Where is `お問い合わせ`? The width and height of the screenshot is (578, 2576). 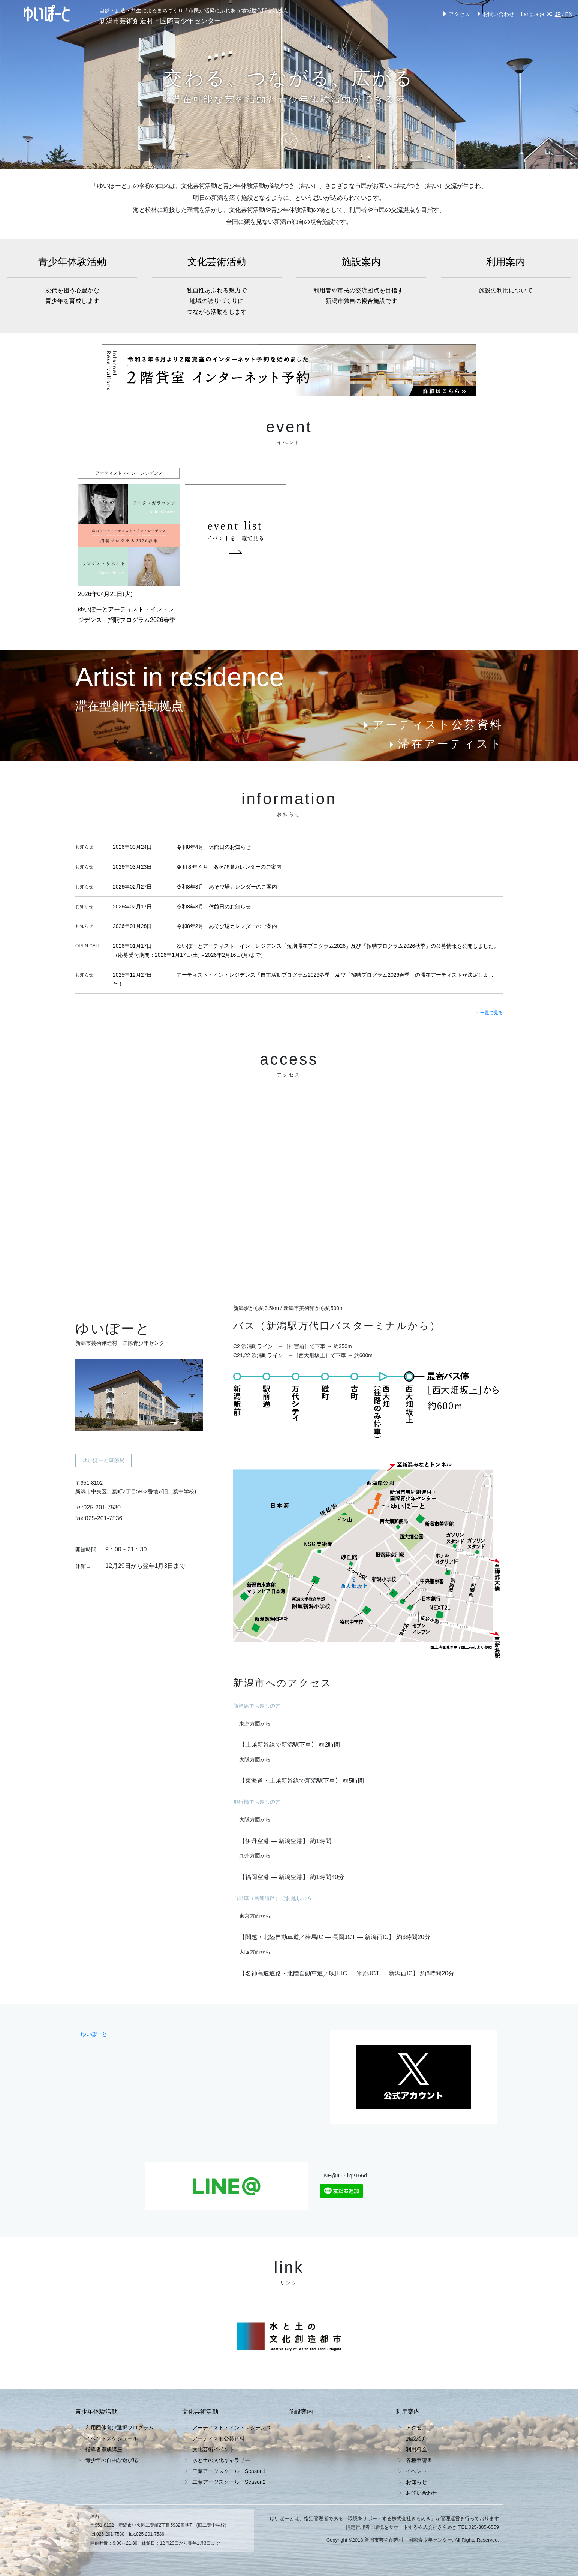 お問い合わせ is located at coordinates (494, 14).